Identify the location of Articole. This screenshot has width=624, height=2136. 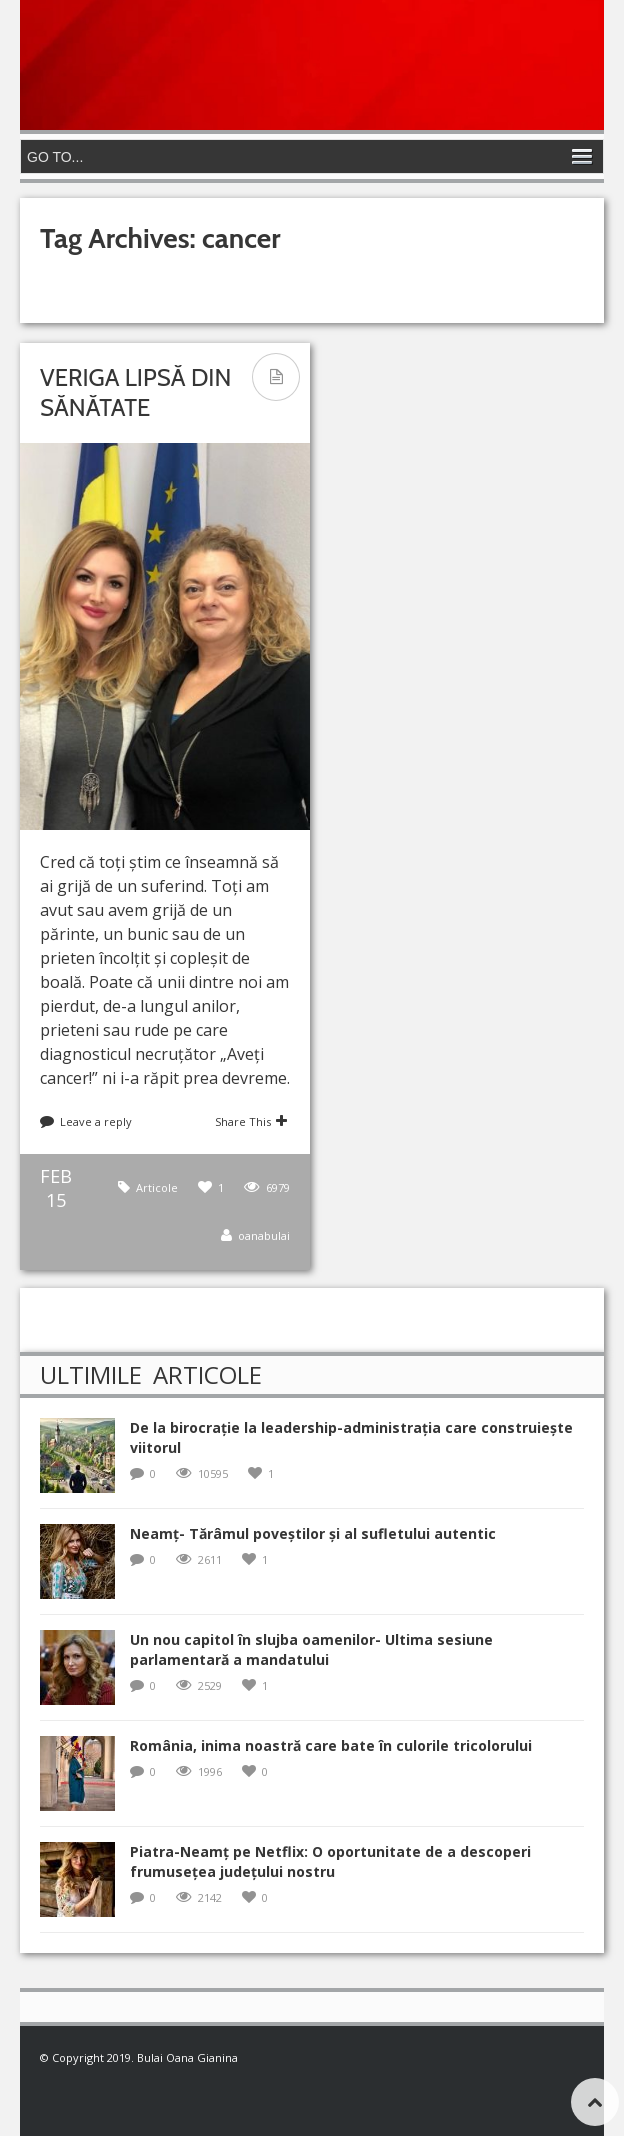
(157, 1187).